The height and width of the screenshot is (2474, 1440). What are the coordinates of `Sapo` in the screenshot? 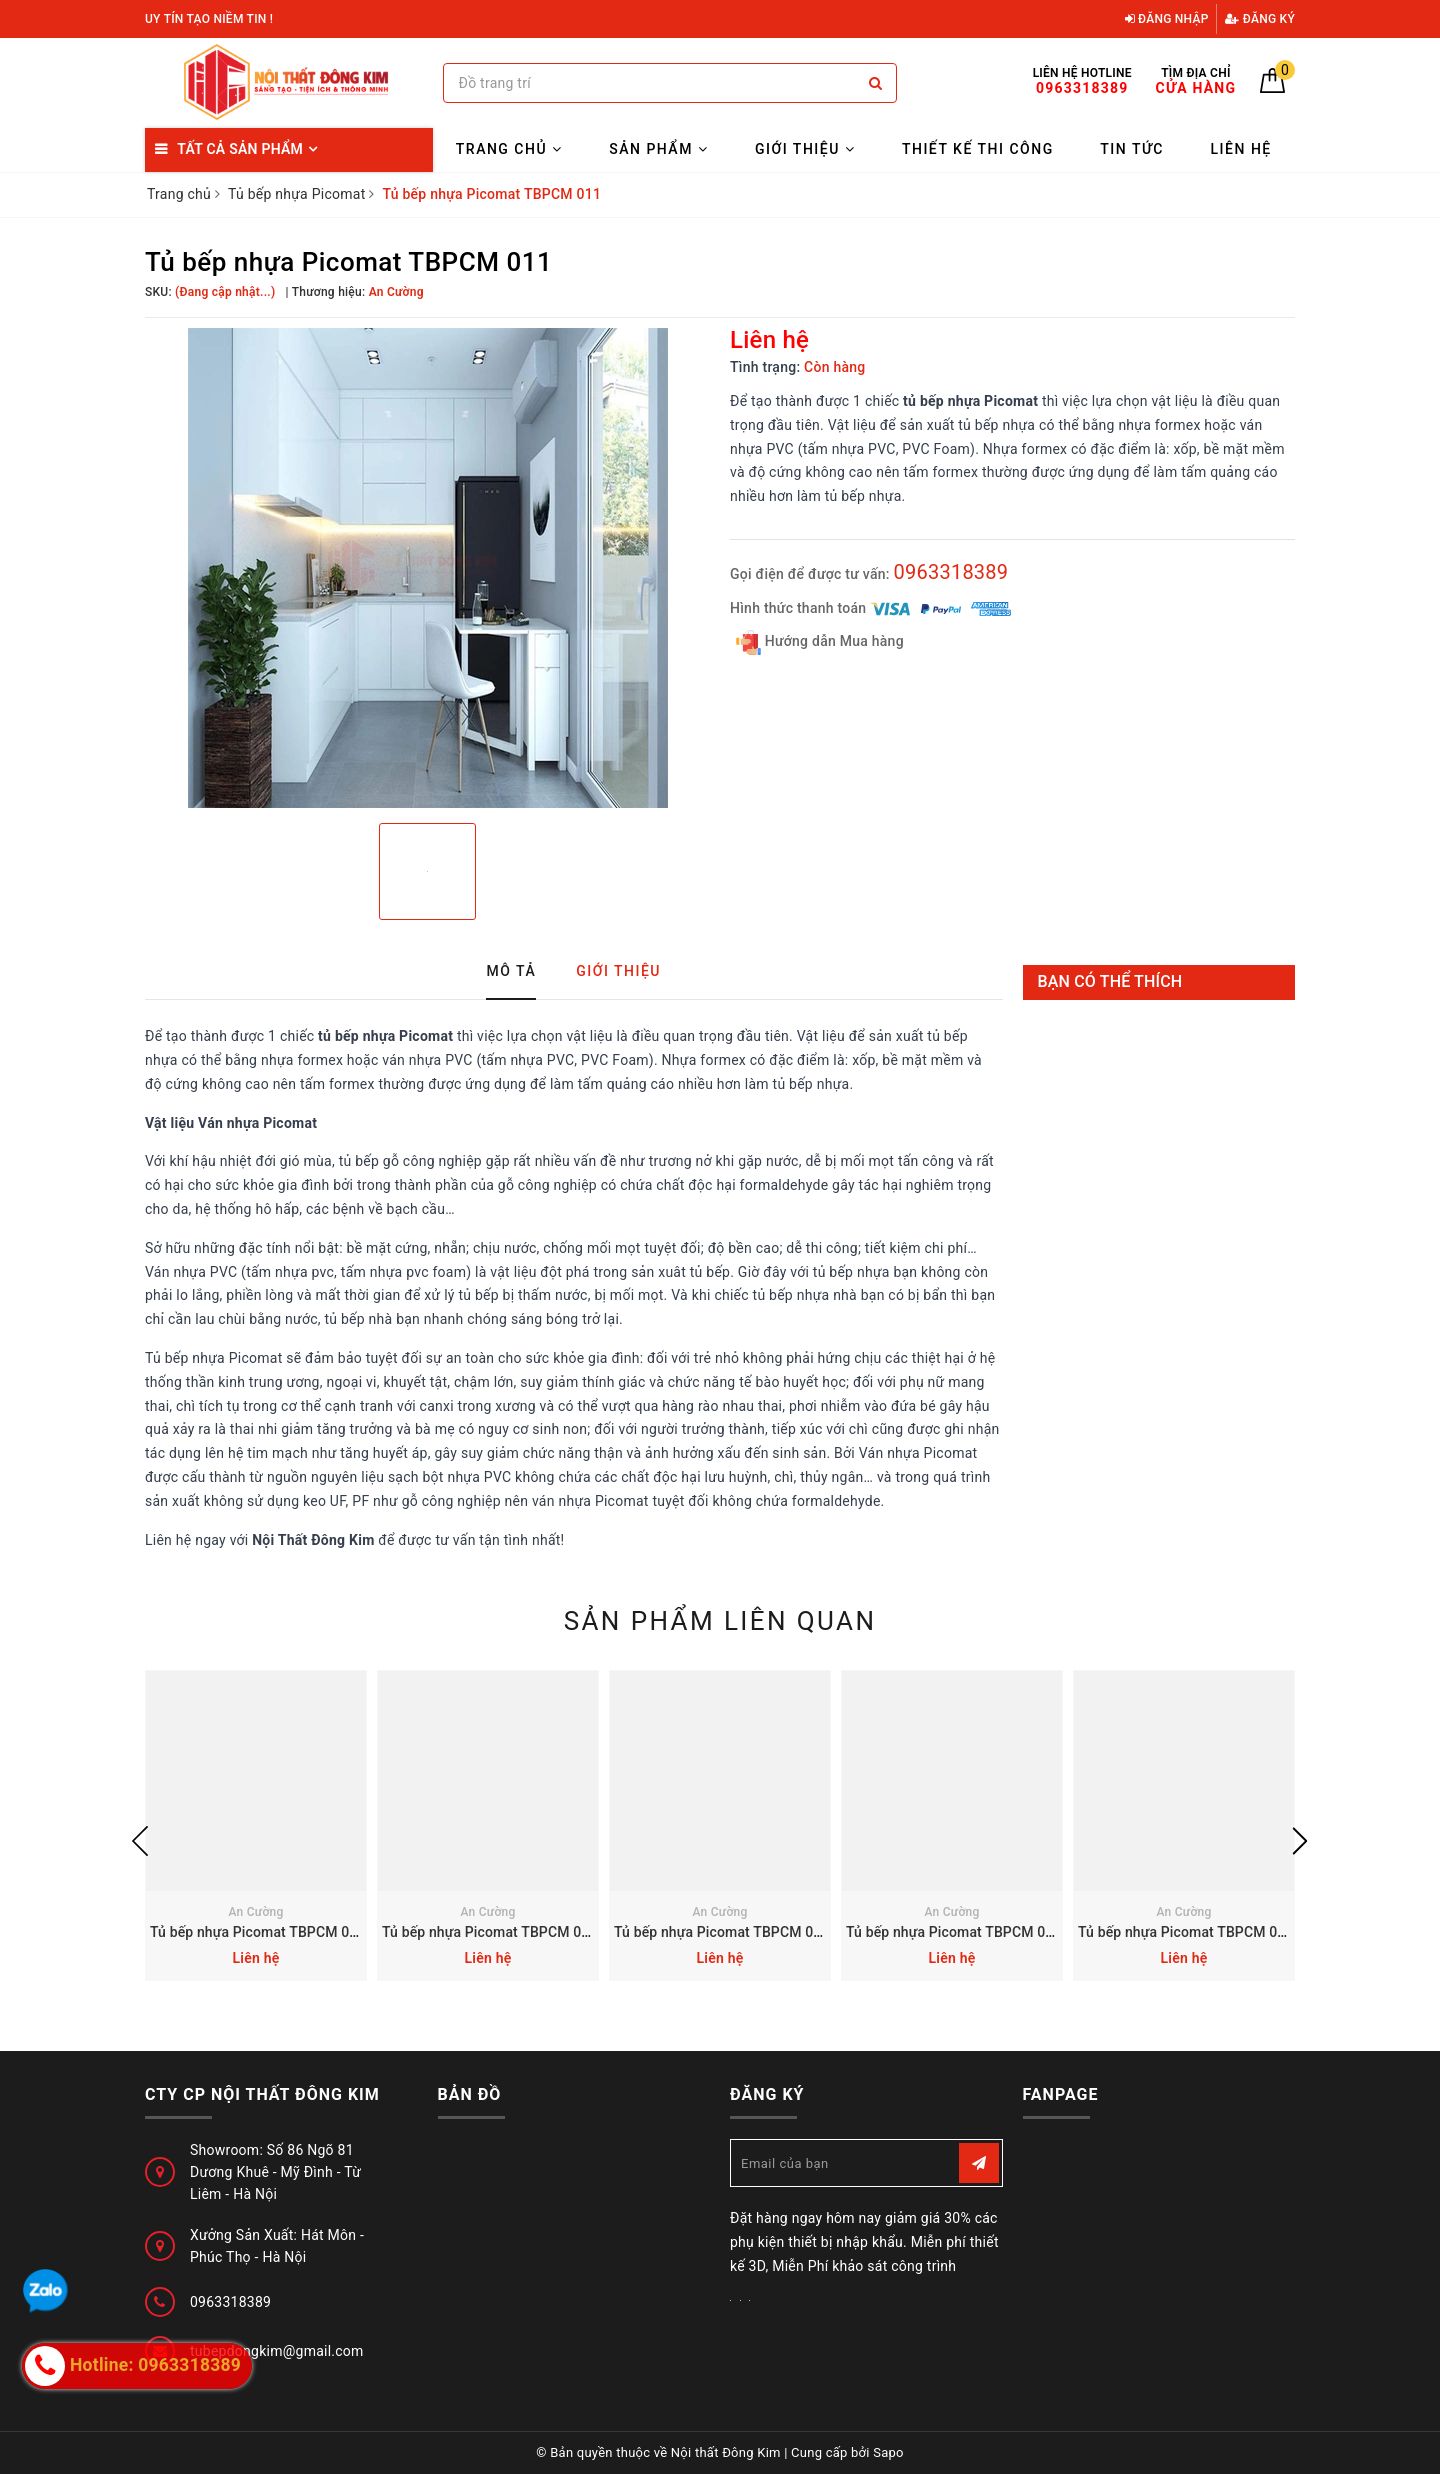 It's located at (888, 2452).